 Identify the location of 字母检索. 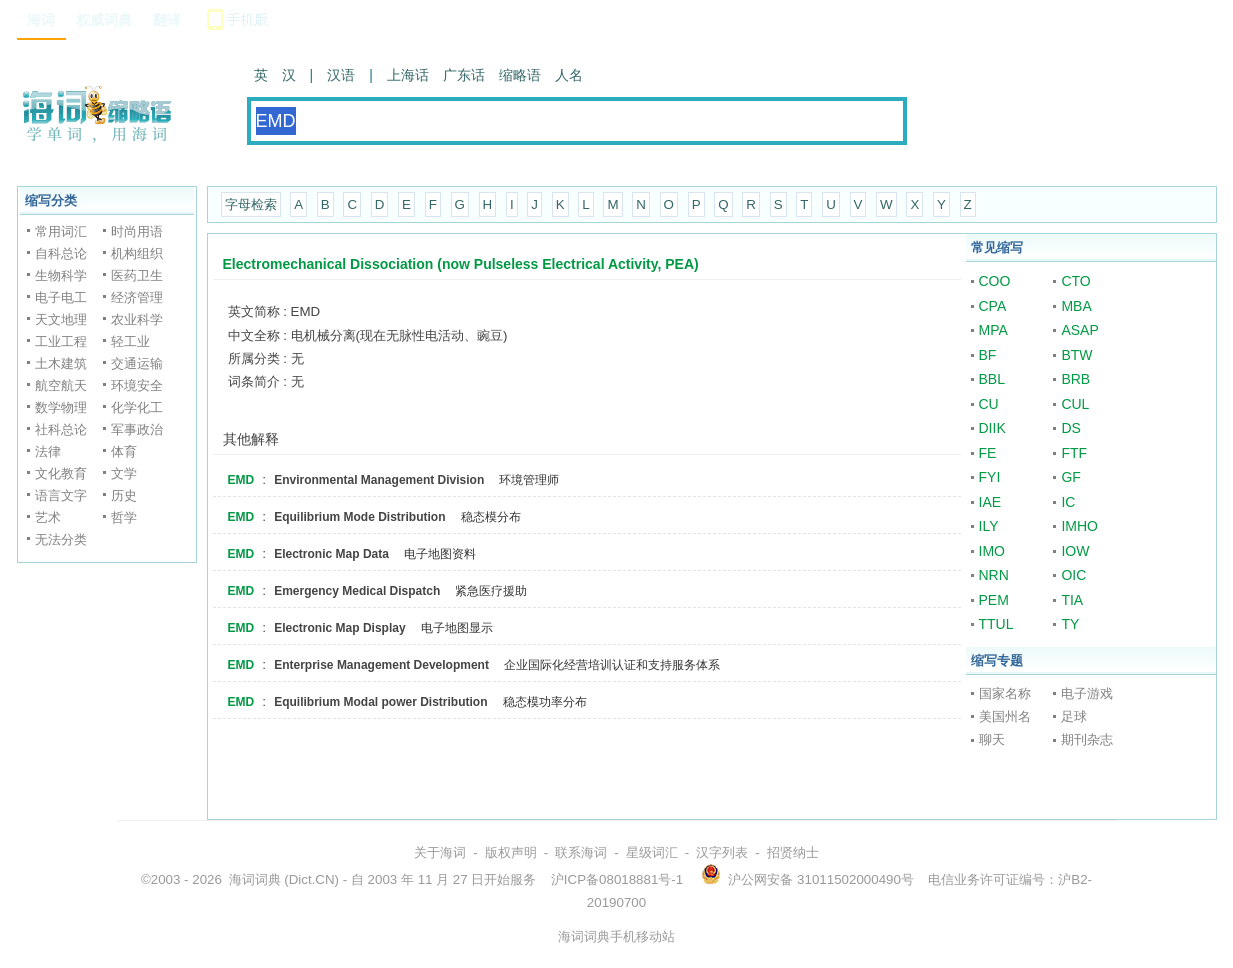
(251, 204).